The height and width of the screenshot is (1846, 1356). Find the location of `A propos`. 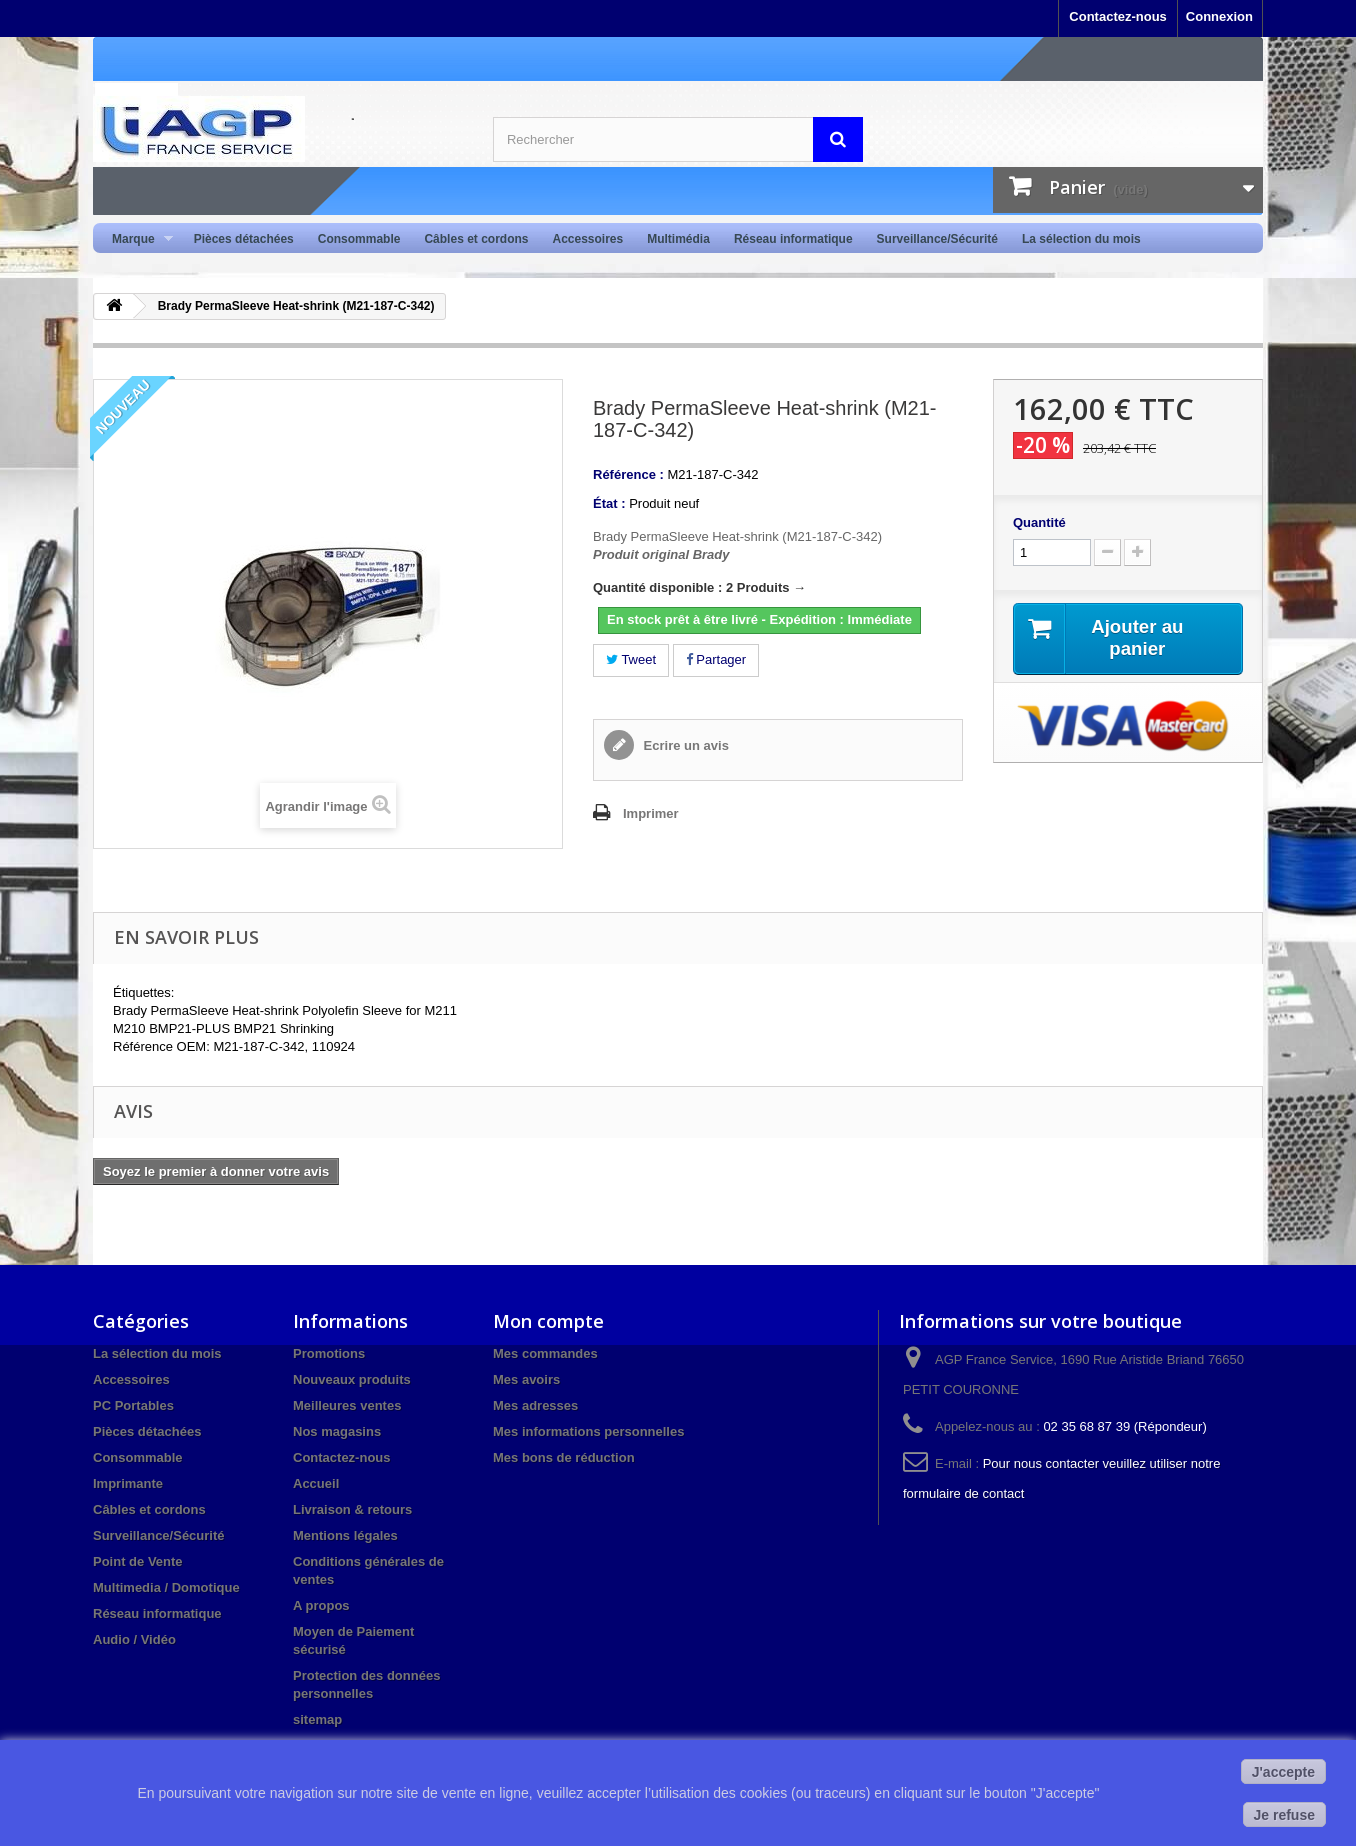

A propos is located at coordinates (321, 1605).